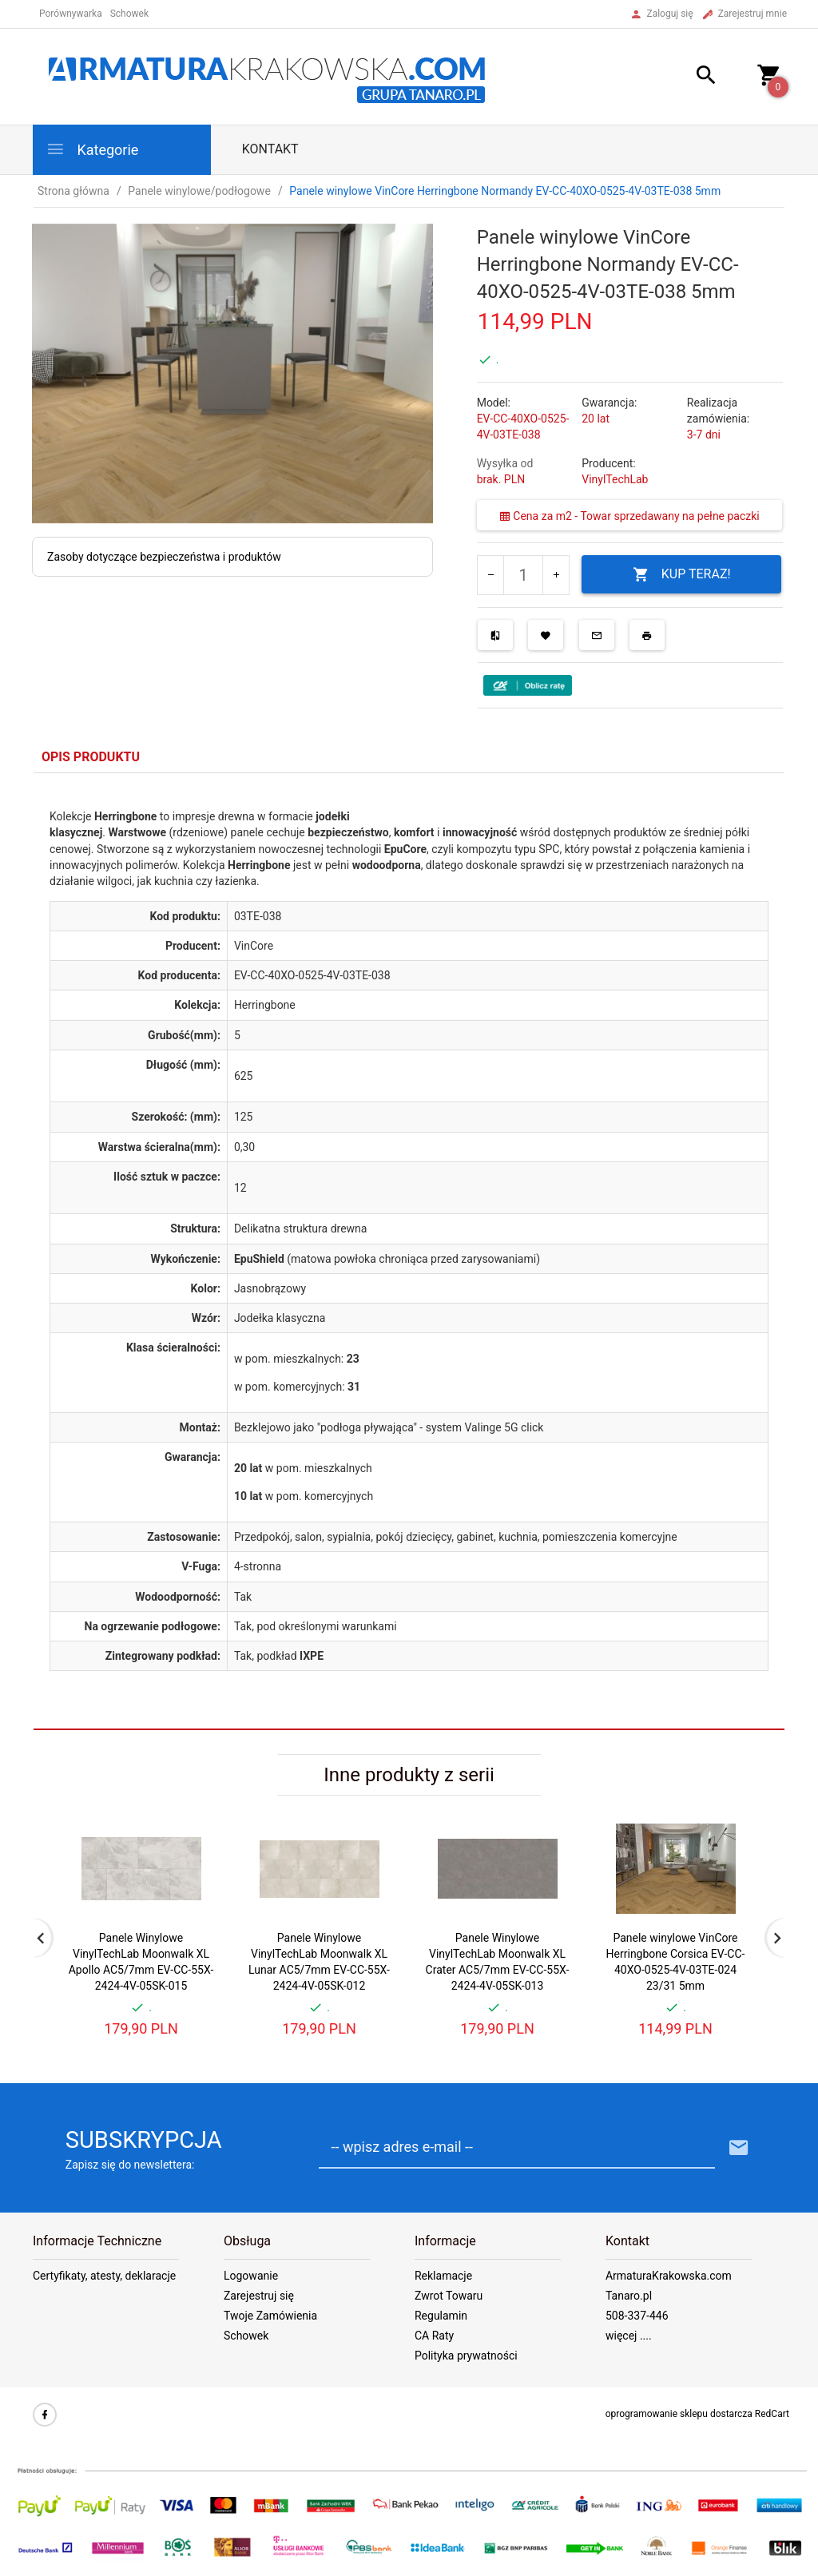 The width and height of the screenshot is (818, 2576). What do you see at coordinates (246, 2335) in the screenshot?
I see `Schowek` at bounding box center [246, 2335].